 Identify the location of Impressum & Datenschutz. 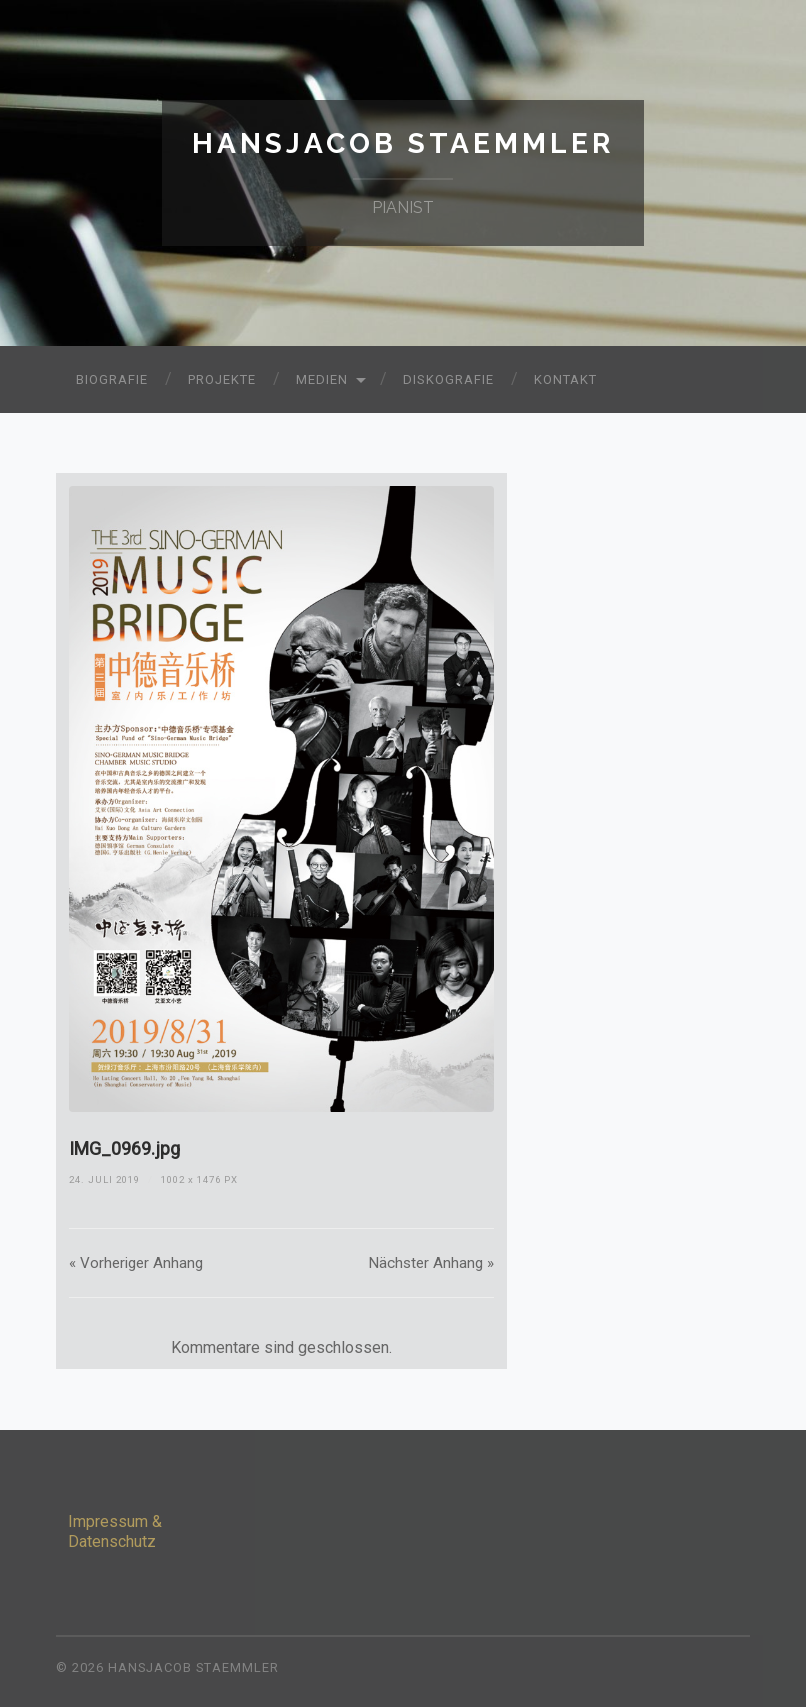
(115, 1532).